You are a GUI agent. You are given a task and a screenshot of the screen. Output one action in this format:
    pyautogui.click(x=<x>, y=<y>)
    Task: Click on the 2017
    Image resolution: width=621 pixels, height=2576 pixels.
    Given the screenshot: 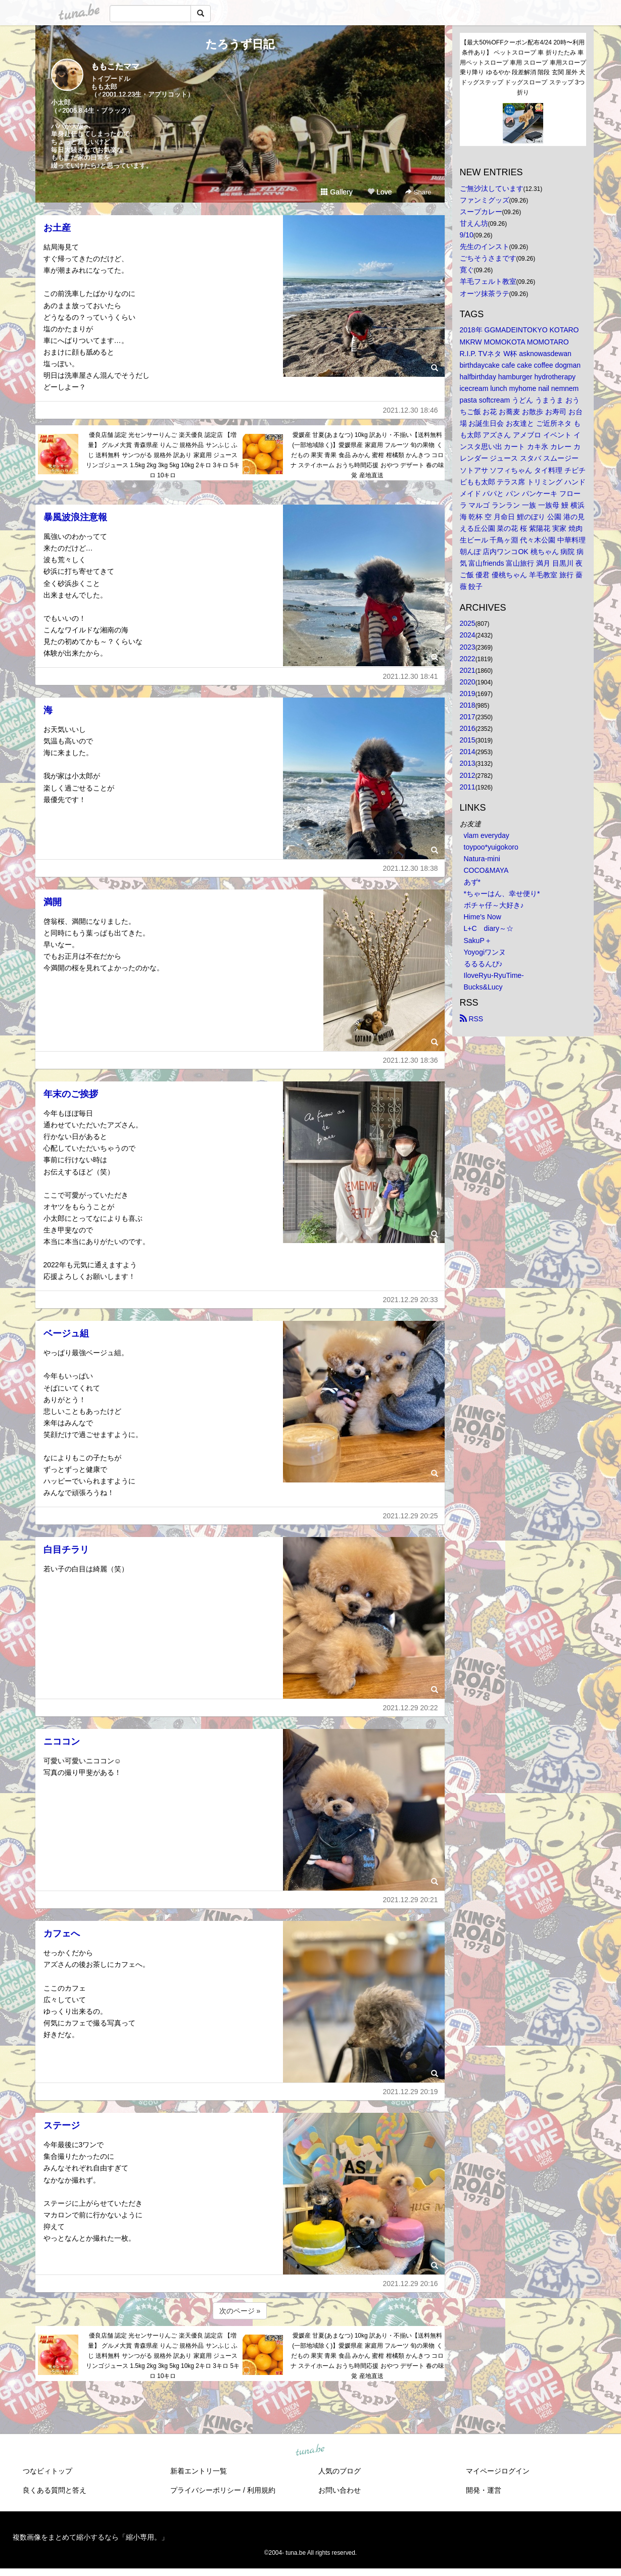 What is the action you would take?
    pyautogui.click(x=467, y=717)
    